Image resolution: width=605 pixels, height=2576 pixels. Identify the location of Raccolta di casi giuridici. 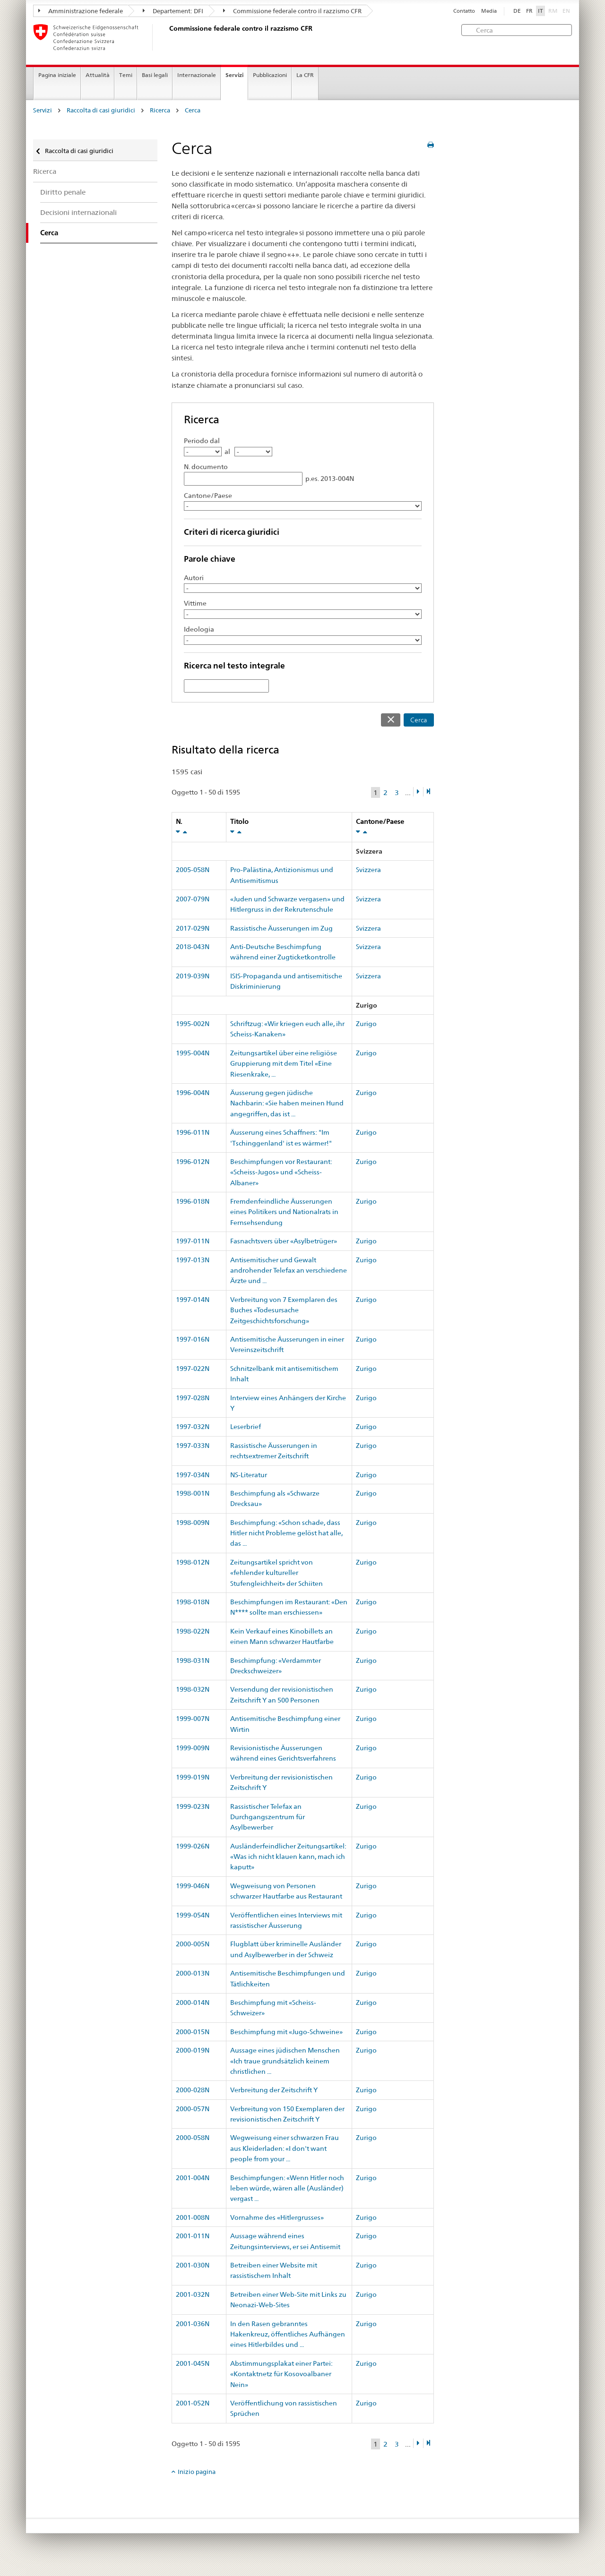
(101, 110).